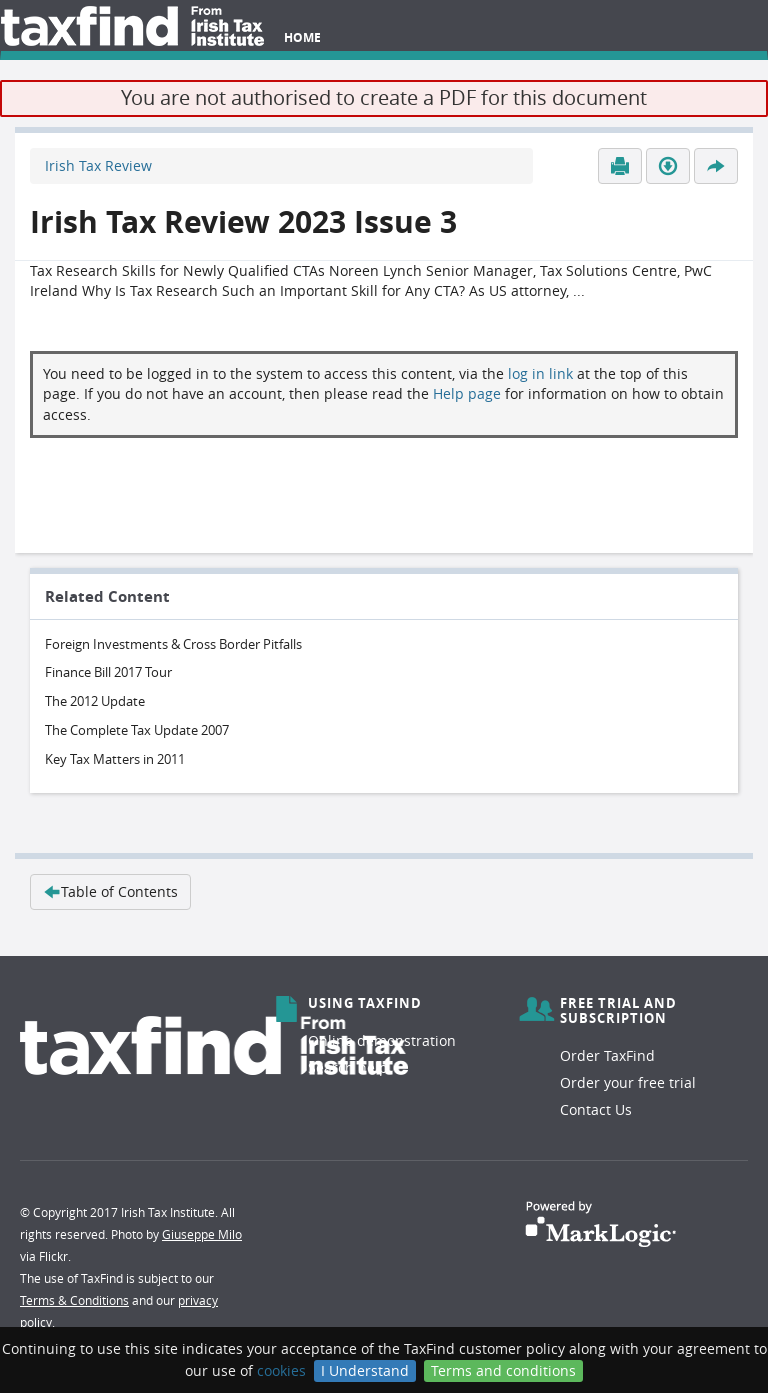  Describe the element at coordinates (110, 891) in the screenshot. I see `Table of Contents` at that location.